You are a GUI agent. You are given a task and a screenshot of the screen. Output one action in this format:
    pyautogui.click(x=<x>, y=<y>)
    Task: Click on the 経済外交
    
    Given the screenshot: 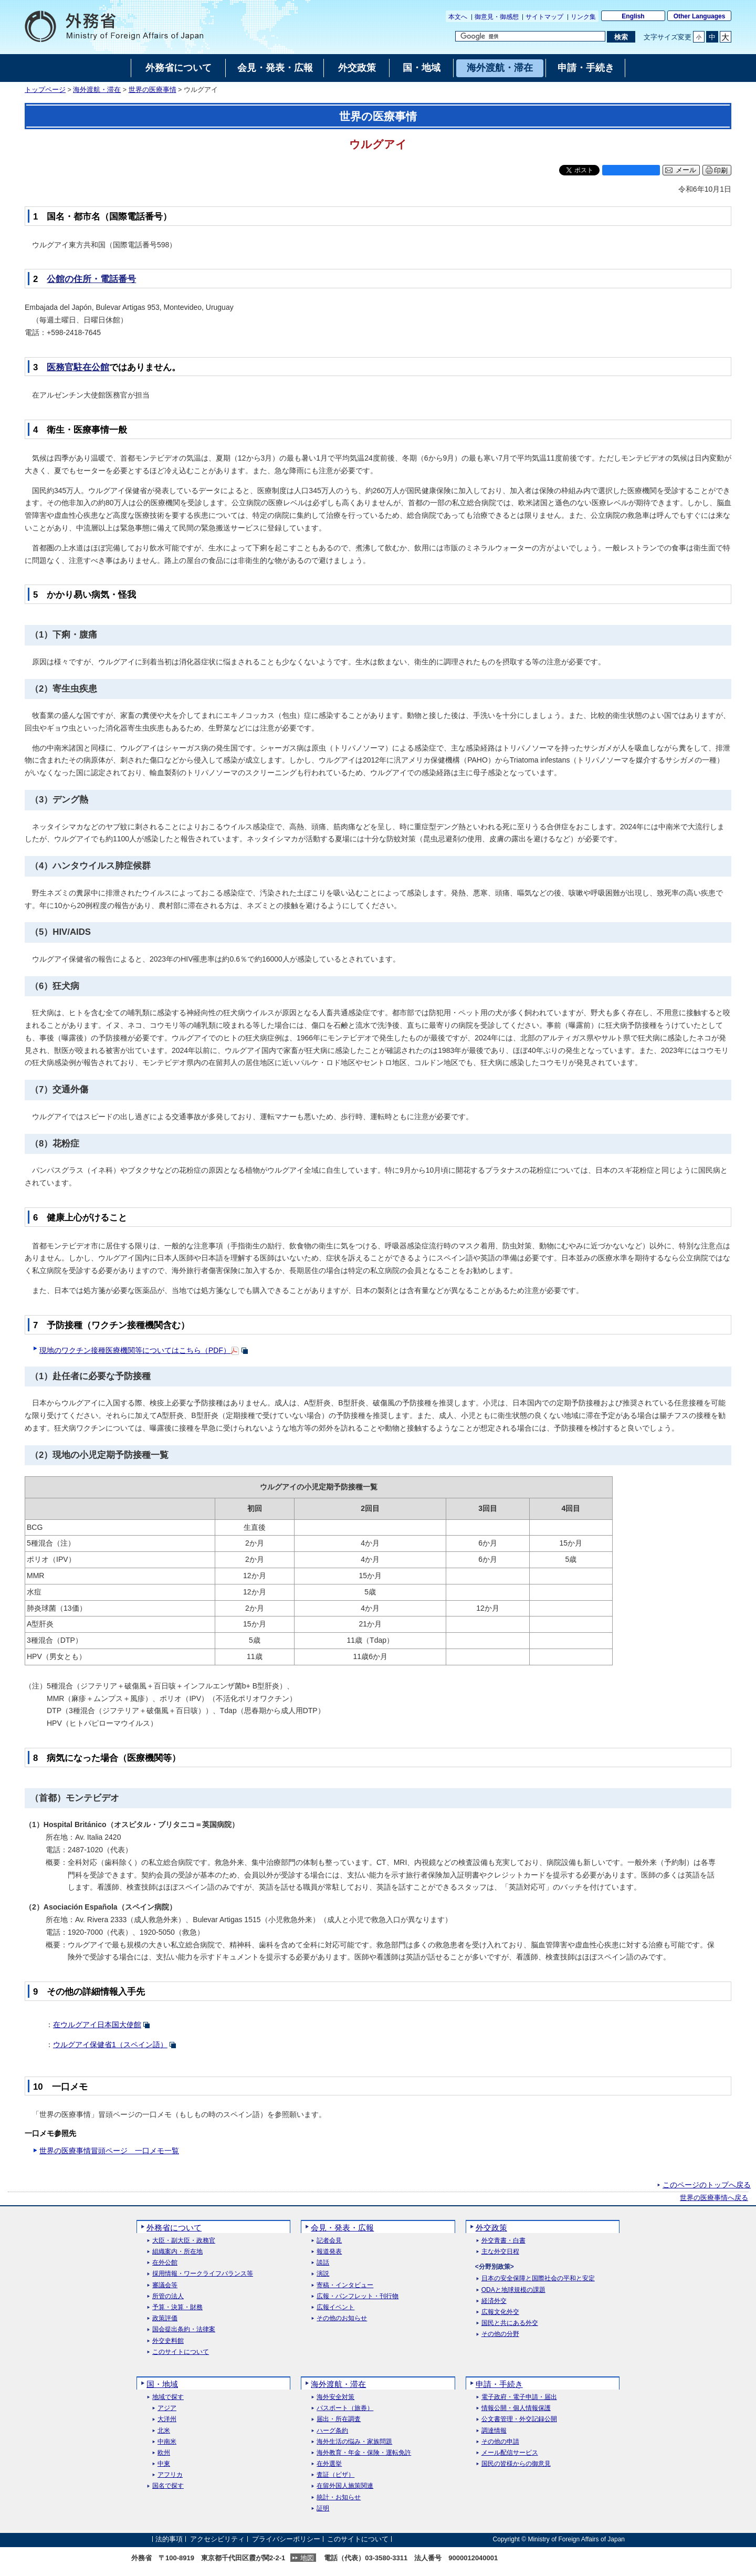 What is the action you would take?
    pyautogui.click(x=494, y=2301)
    